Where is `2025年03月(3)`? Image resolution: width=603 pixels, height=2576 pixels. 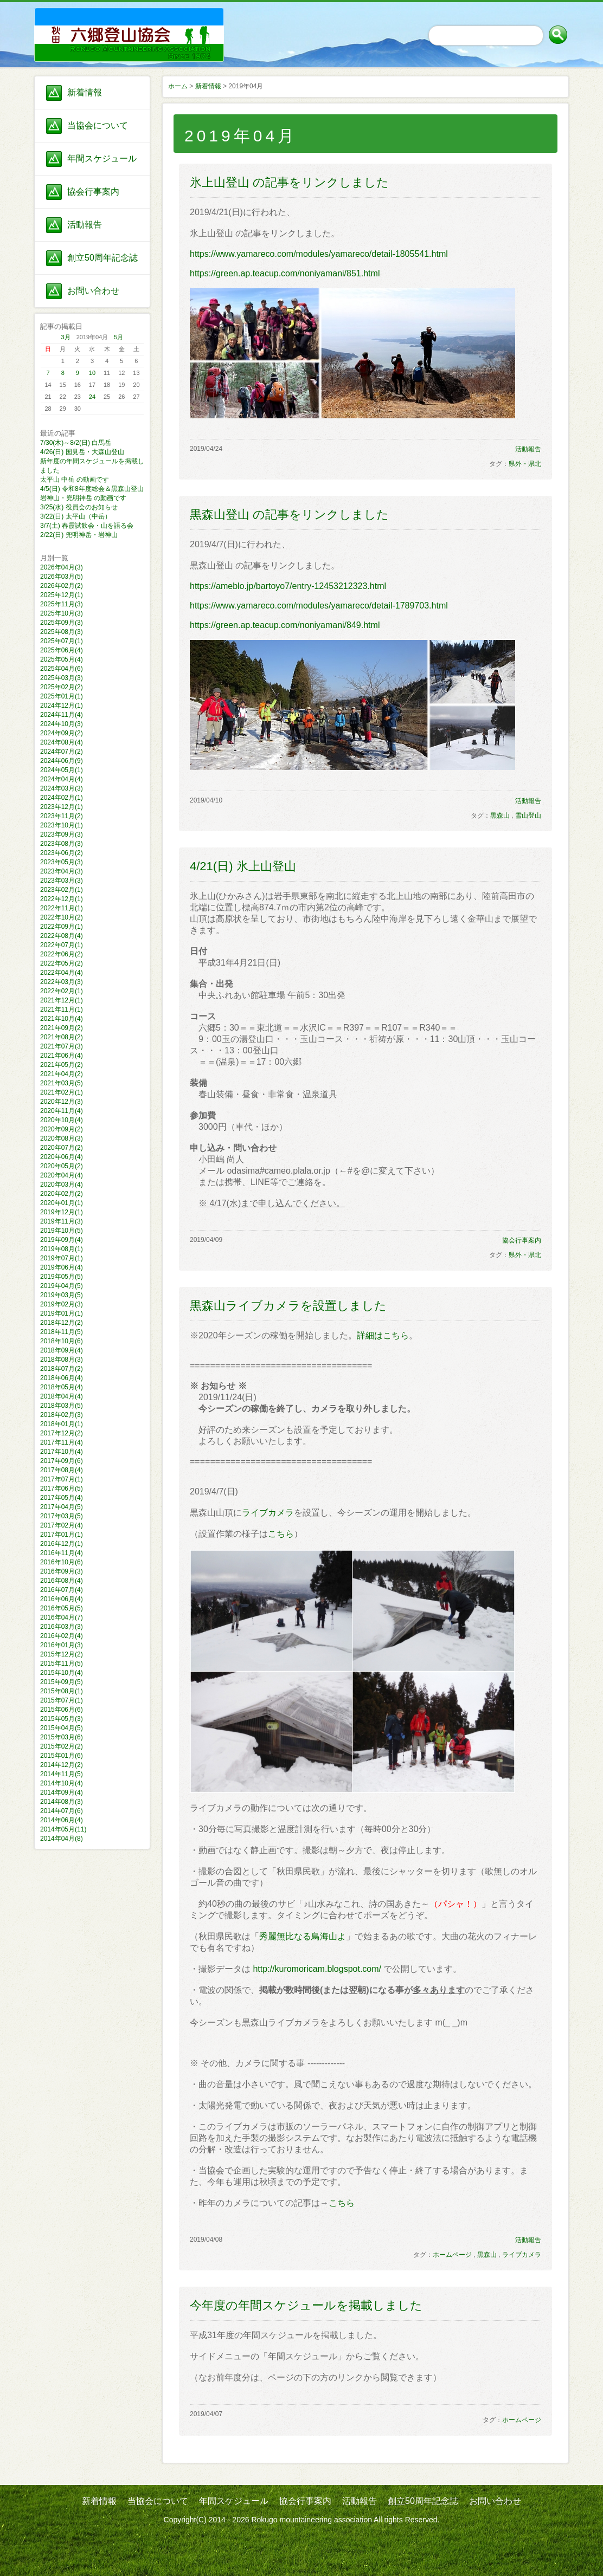 2025年03月(3) is located at coordinates (61, 678).